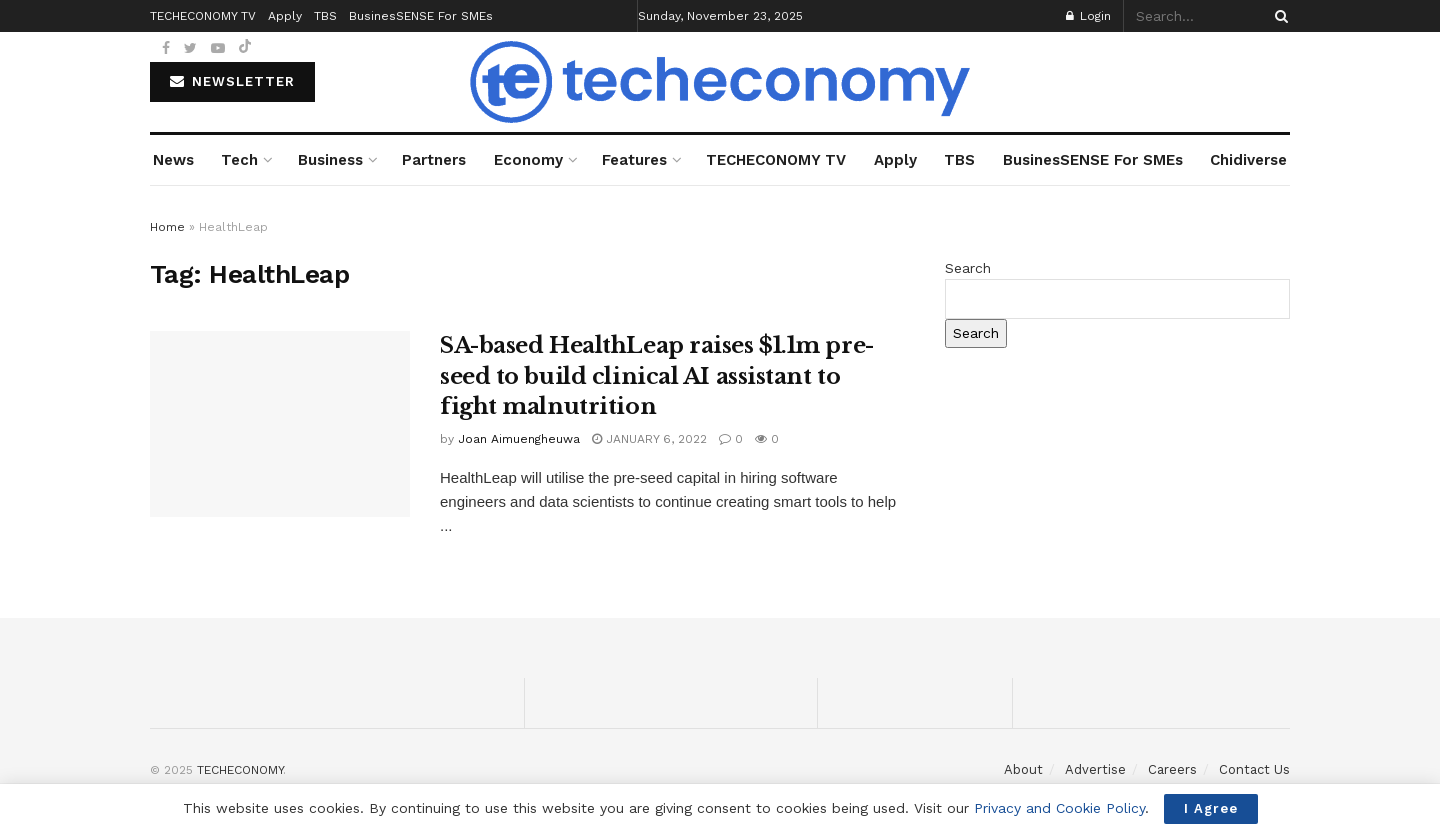 The height and width of the screenshot is (834, 1440). Describe the element at coordinates (1248, 160) in the screenshot. I see `Chidiverse` at that location.